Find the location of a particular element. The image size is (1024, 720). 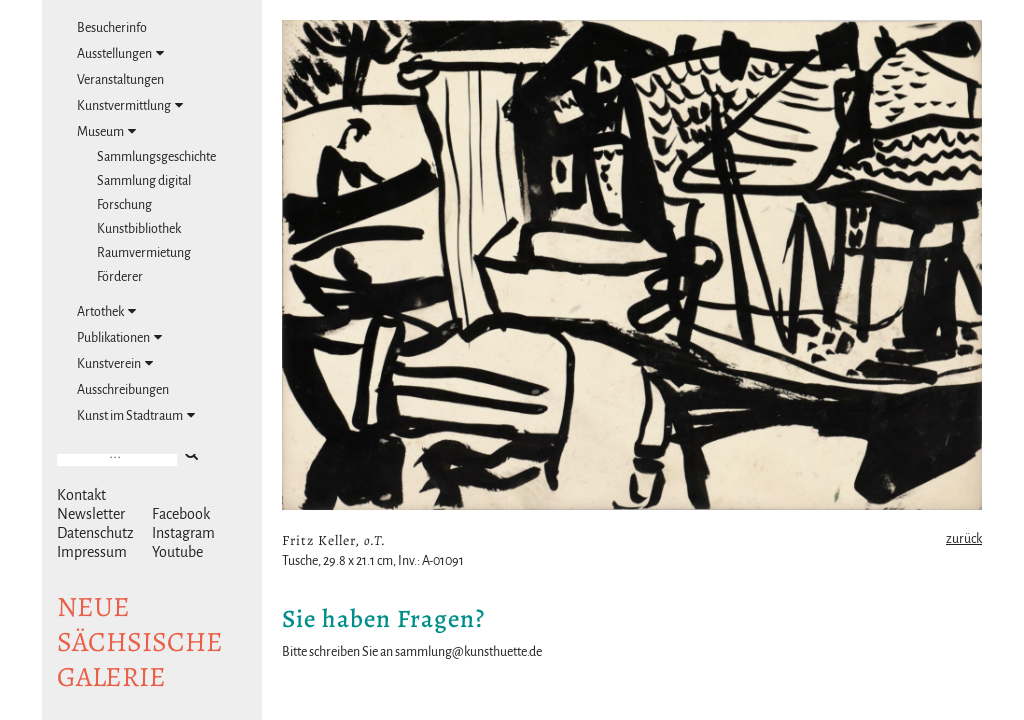

Sammlungsgeschichte is located at coordinates (156, 157).